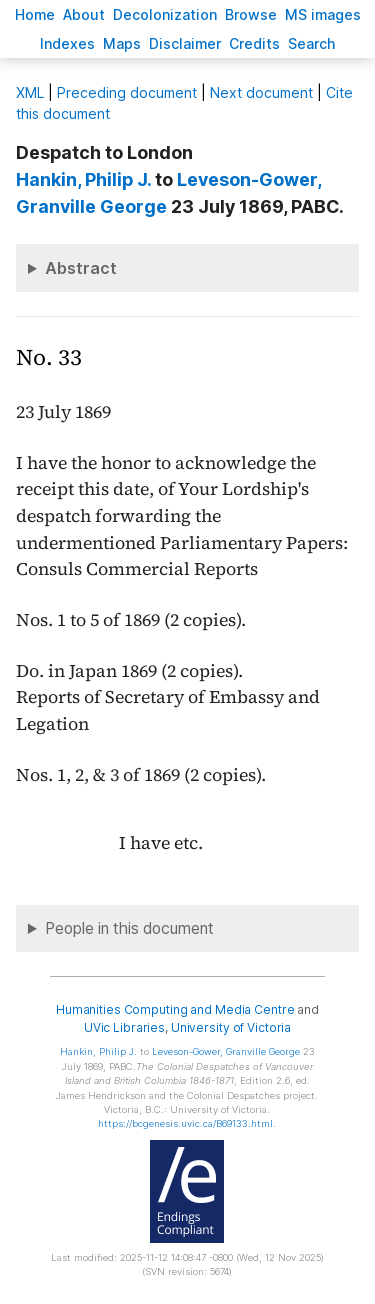 This screenshot has width=375, height=1304. I want to click on https://bcgenesis.uvic.ca/B69133.html, so click(185, 1123).